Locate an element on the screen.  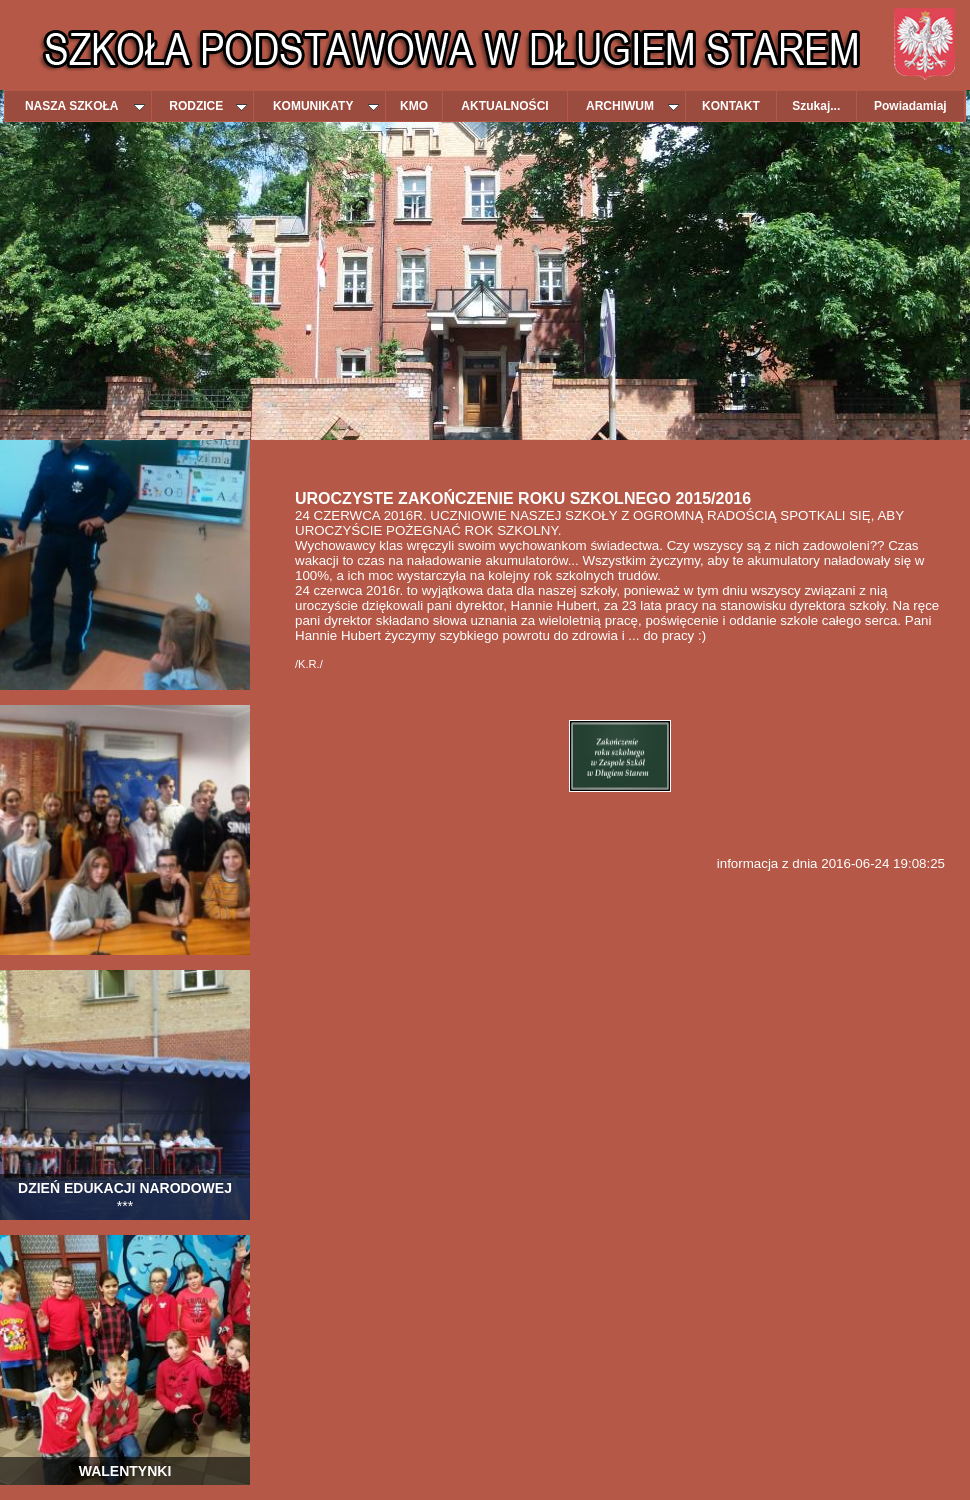
NASZA SZKOŁA is located at coordinates (85, 106).